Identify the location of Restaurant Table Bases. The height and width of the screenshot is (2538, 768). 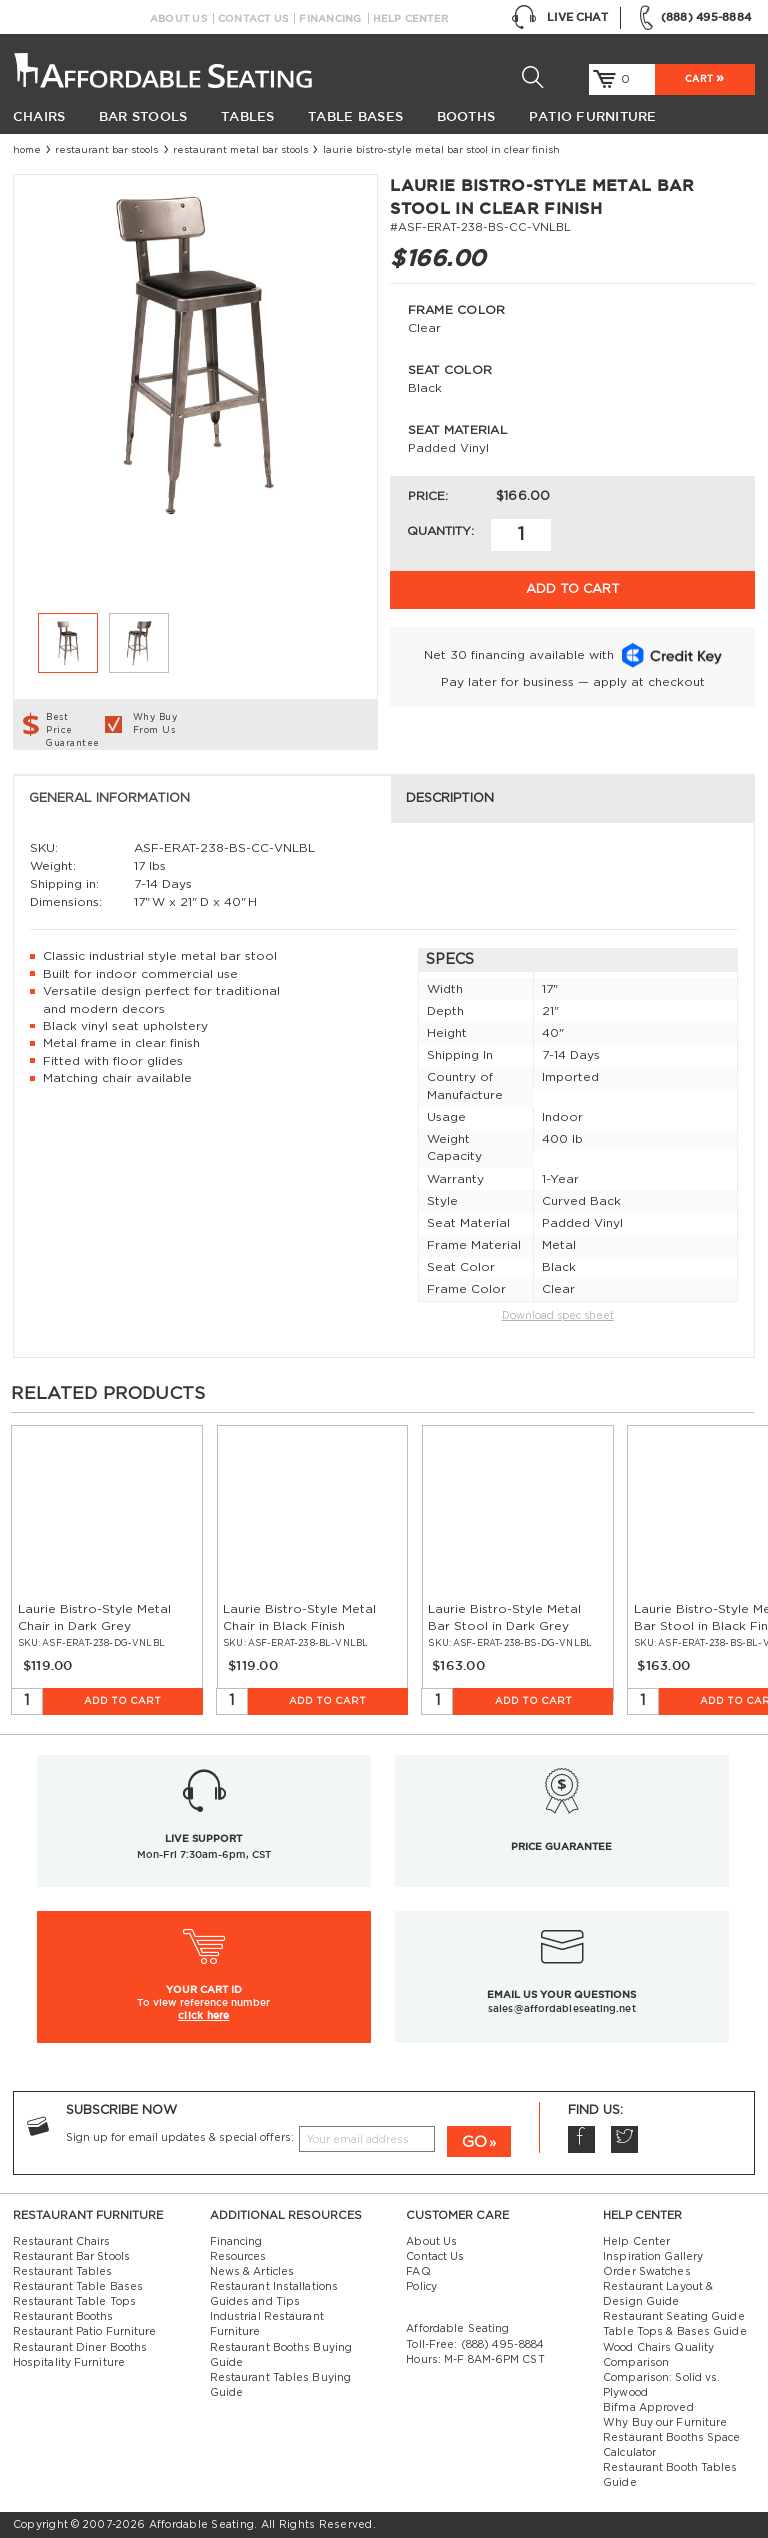
(78, 2287).